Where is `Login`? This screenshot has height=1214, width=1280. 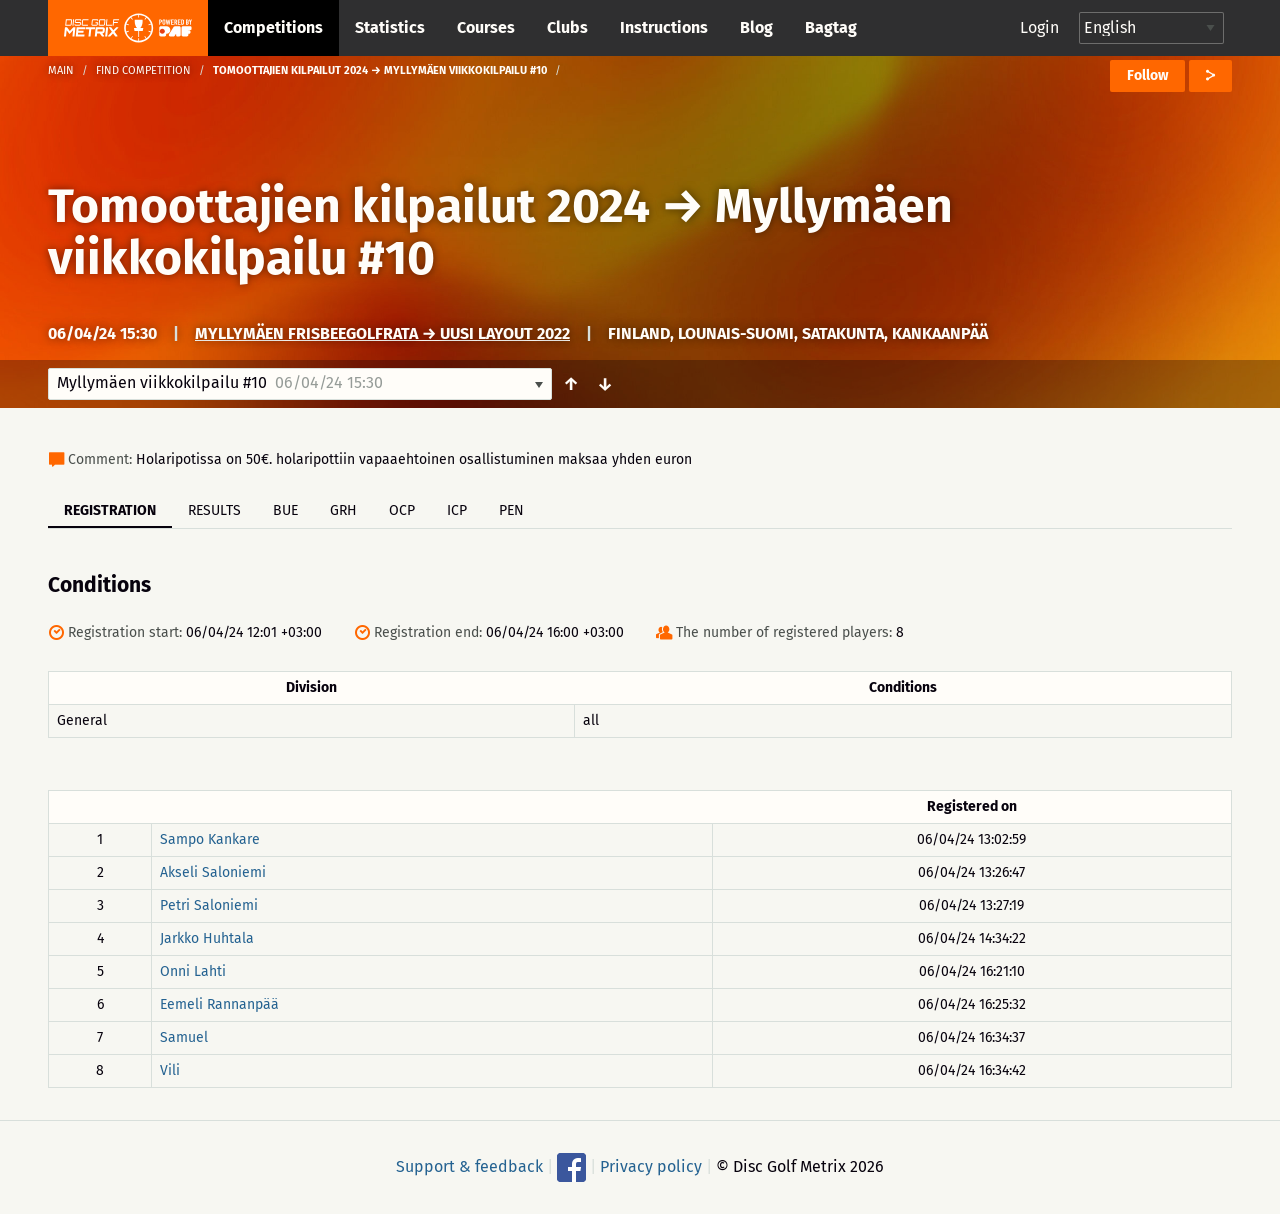
Login is located at coordinates (1039, 27).